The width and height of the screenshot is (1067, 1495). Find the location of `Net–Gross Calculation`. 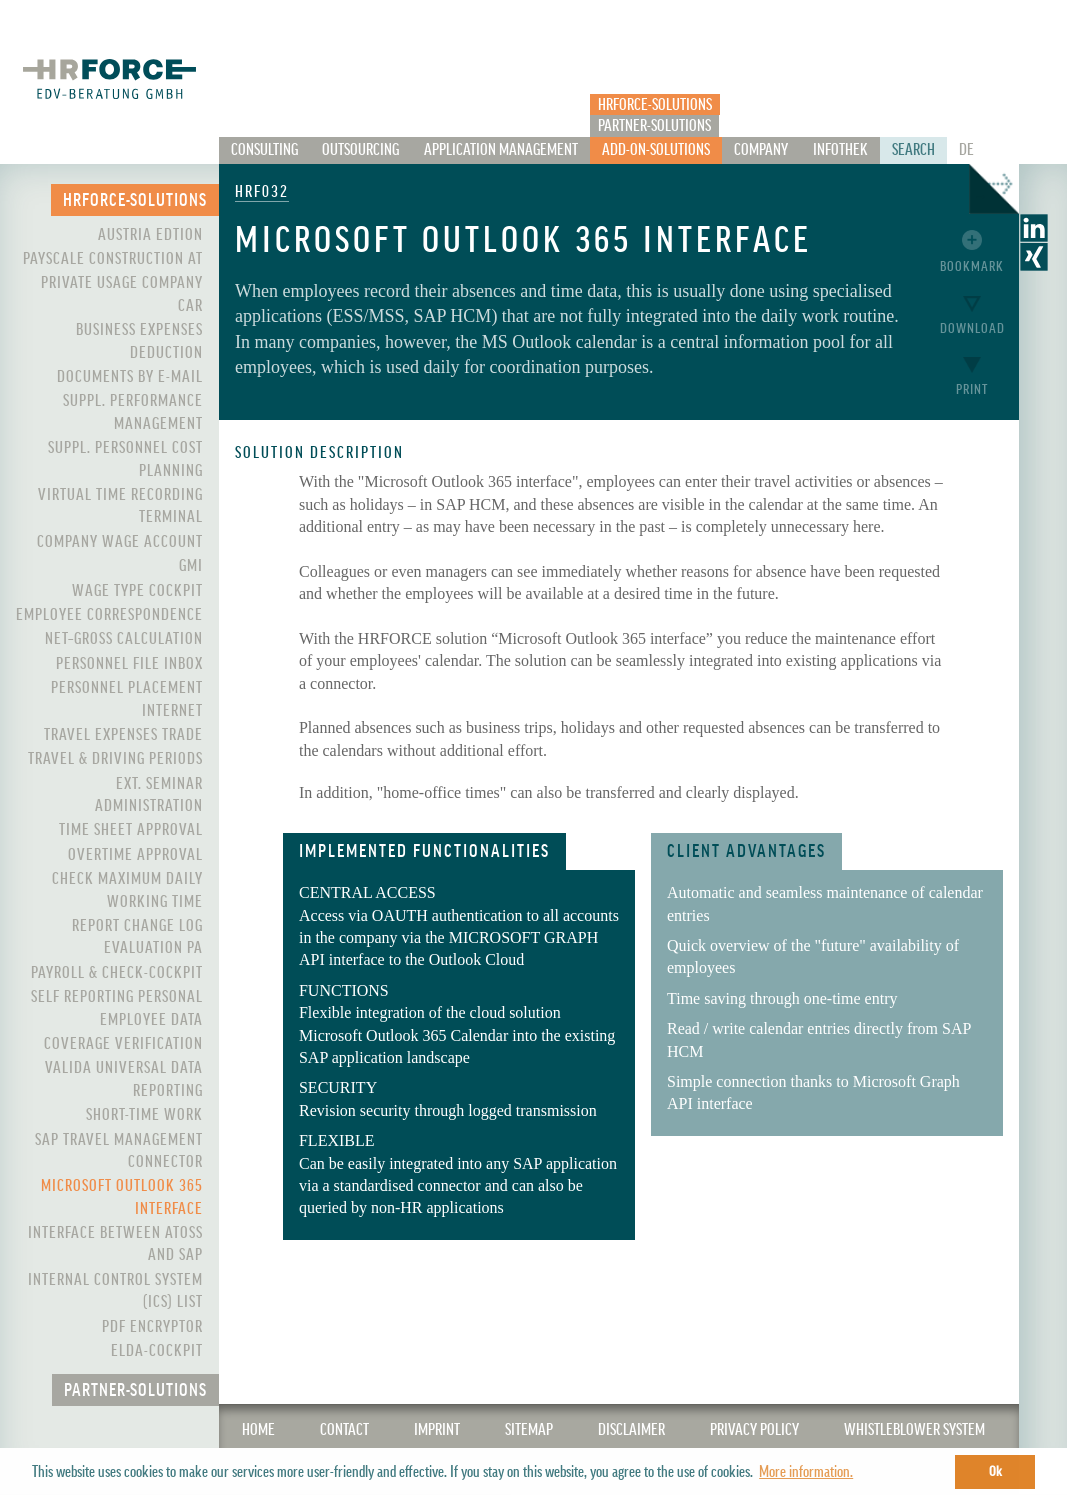

Net–Gross Calculation is located at coordinates (124, 639).